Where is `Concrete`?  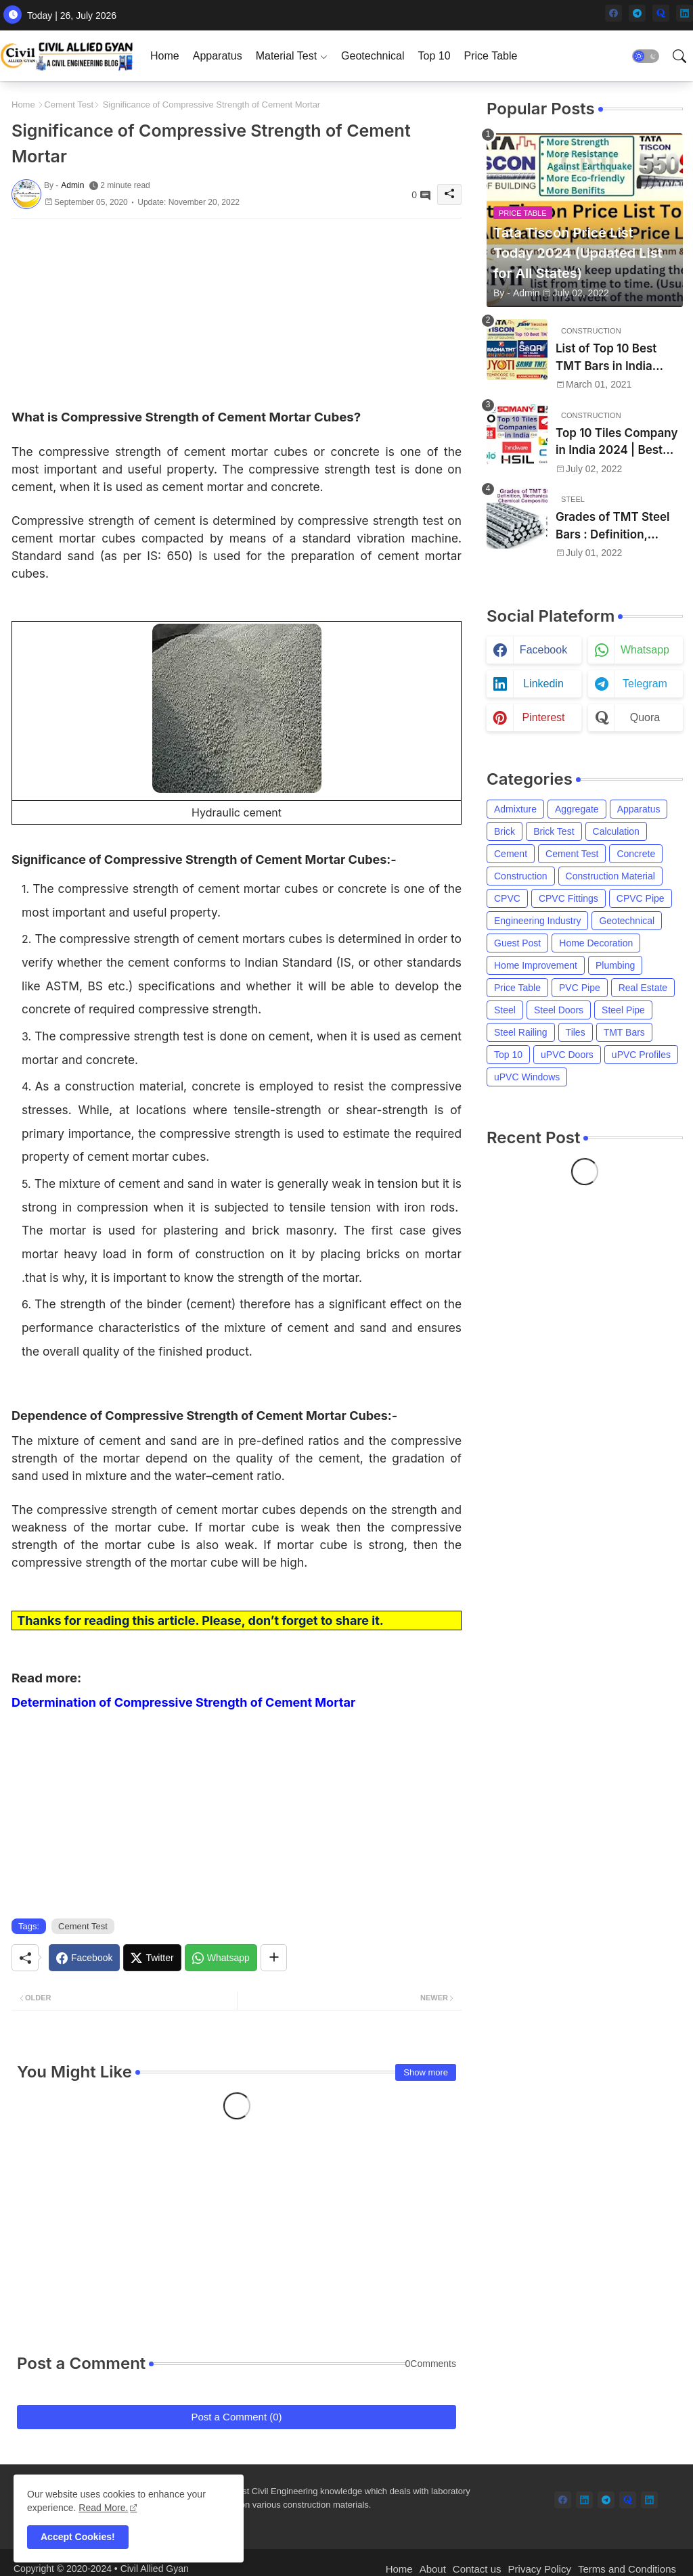 Concrete is located at coordinates (636, 853).